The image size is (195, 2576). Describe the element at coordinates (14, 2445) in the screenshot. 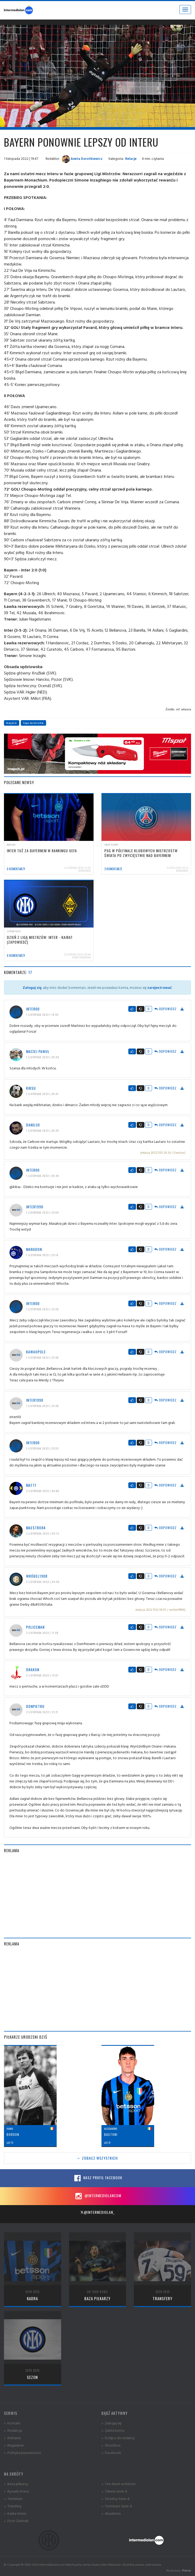

I see `» Regulamin` at that location.